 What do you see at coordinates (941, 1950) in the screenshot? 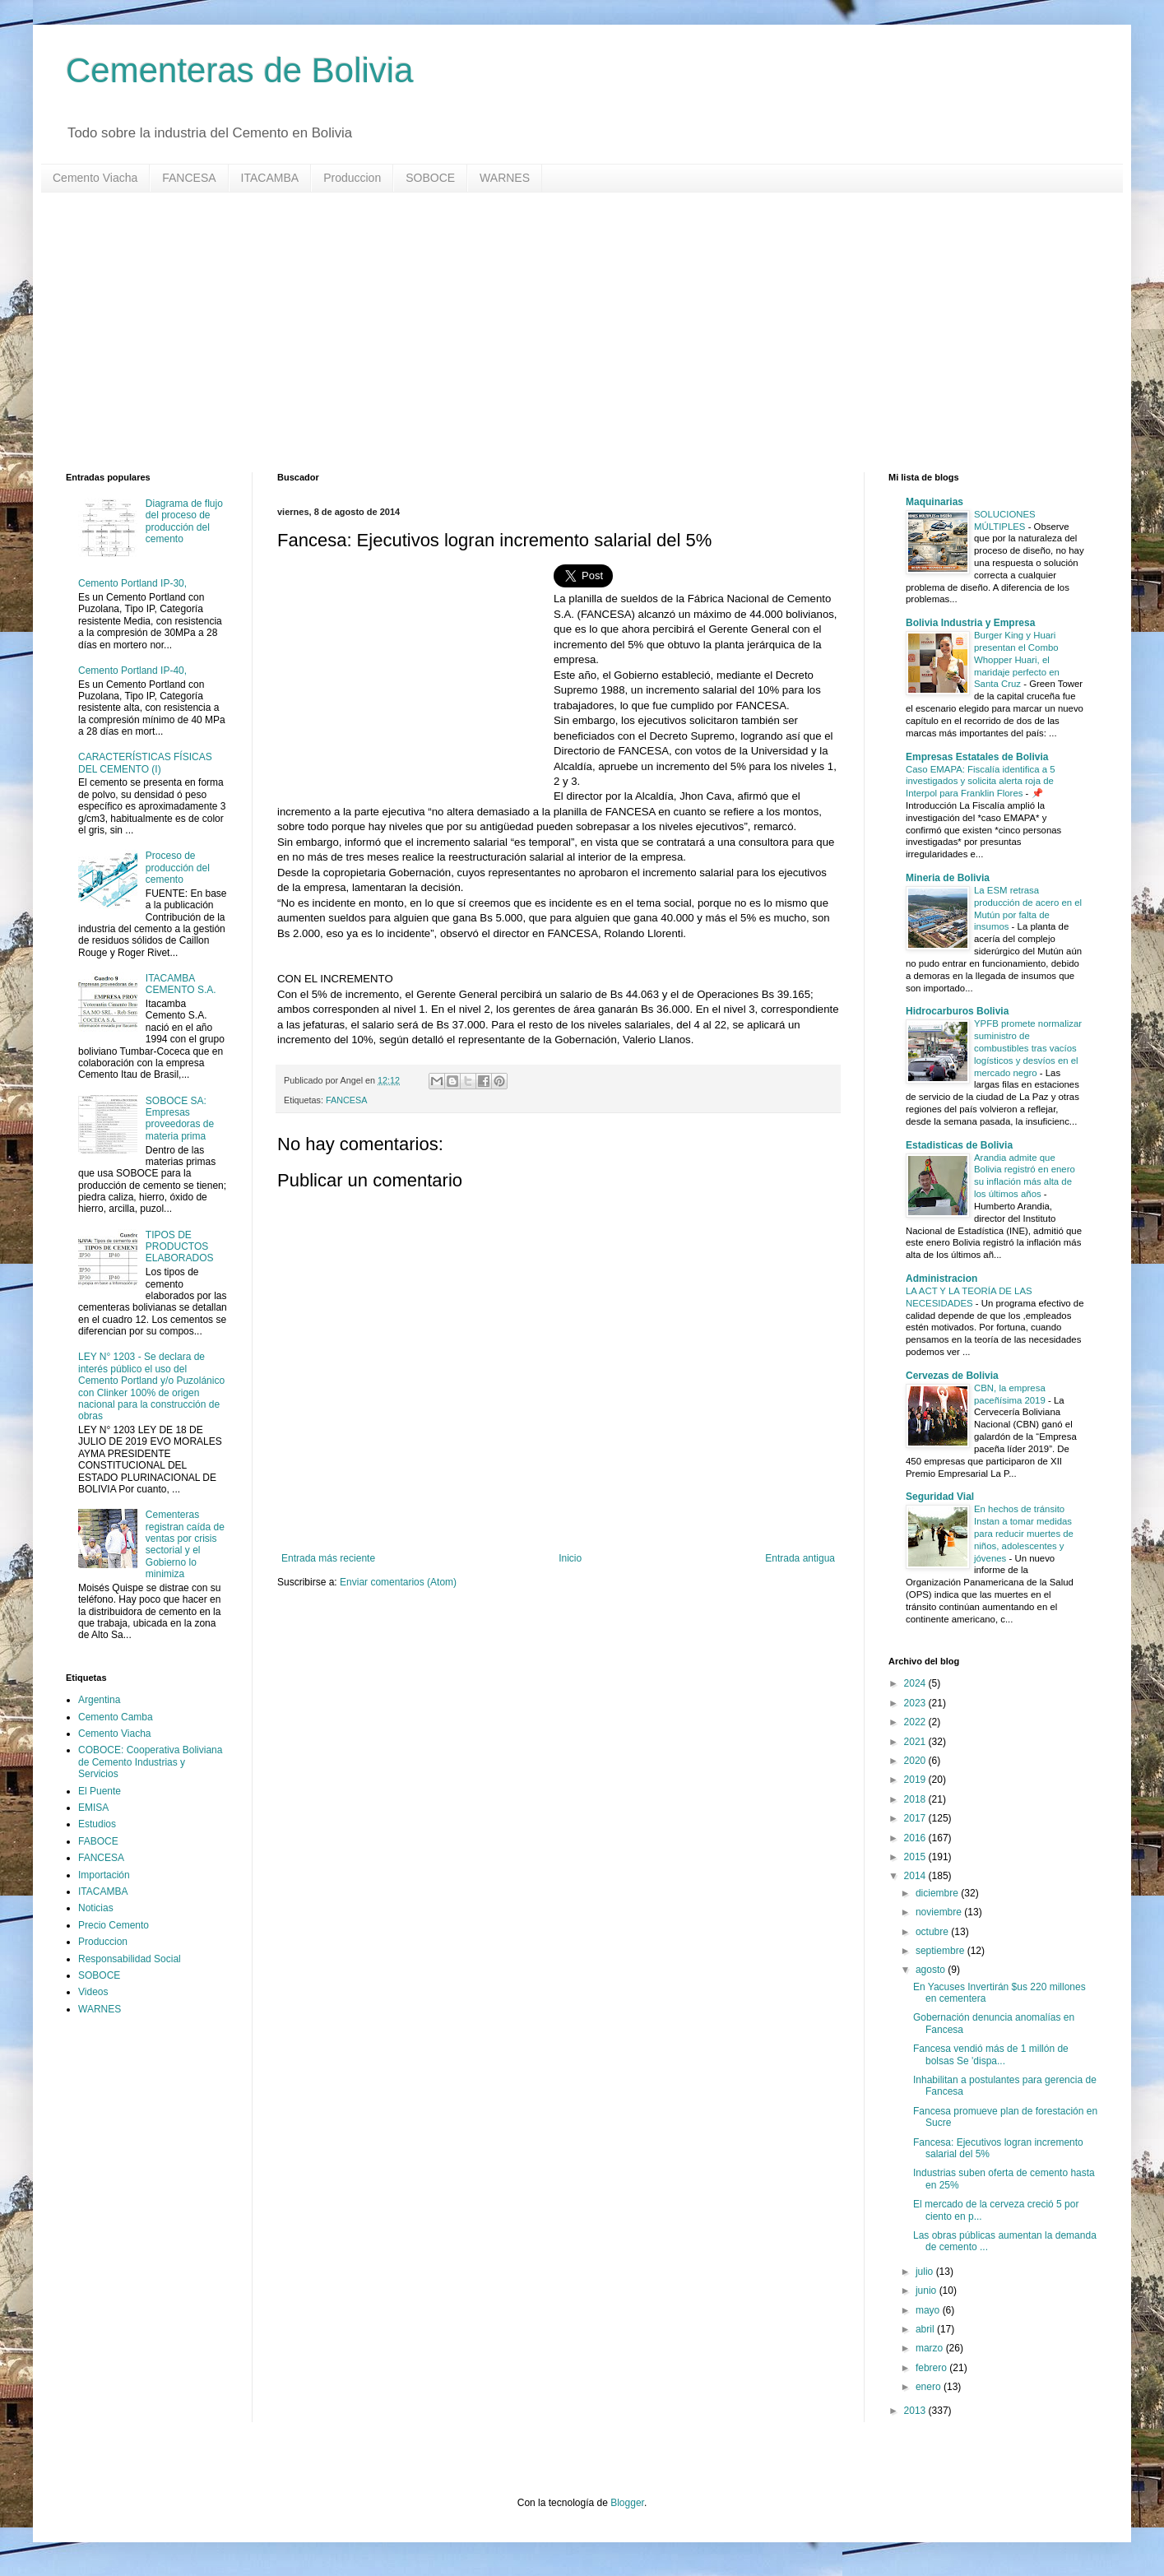
I see `septiembre` at bounding box center [941, 1950].